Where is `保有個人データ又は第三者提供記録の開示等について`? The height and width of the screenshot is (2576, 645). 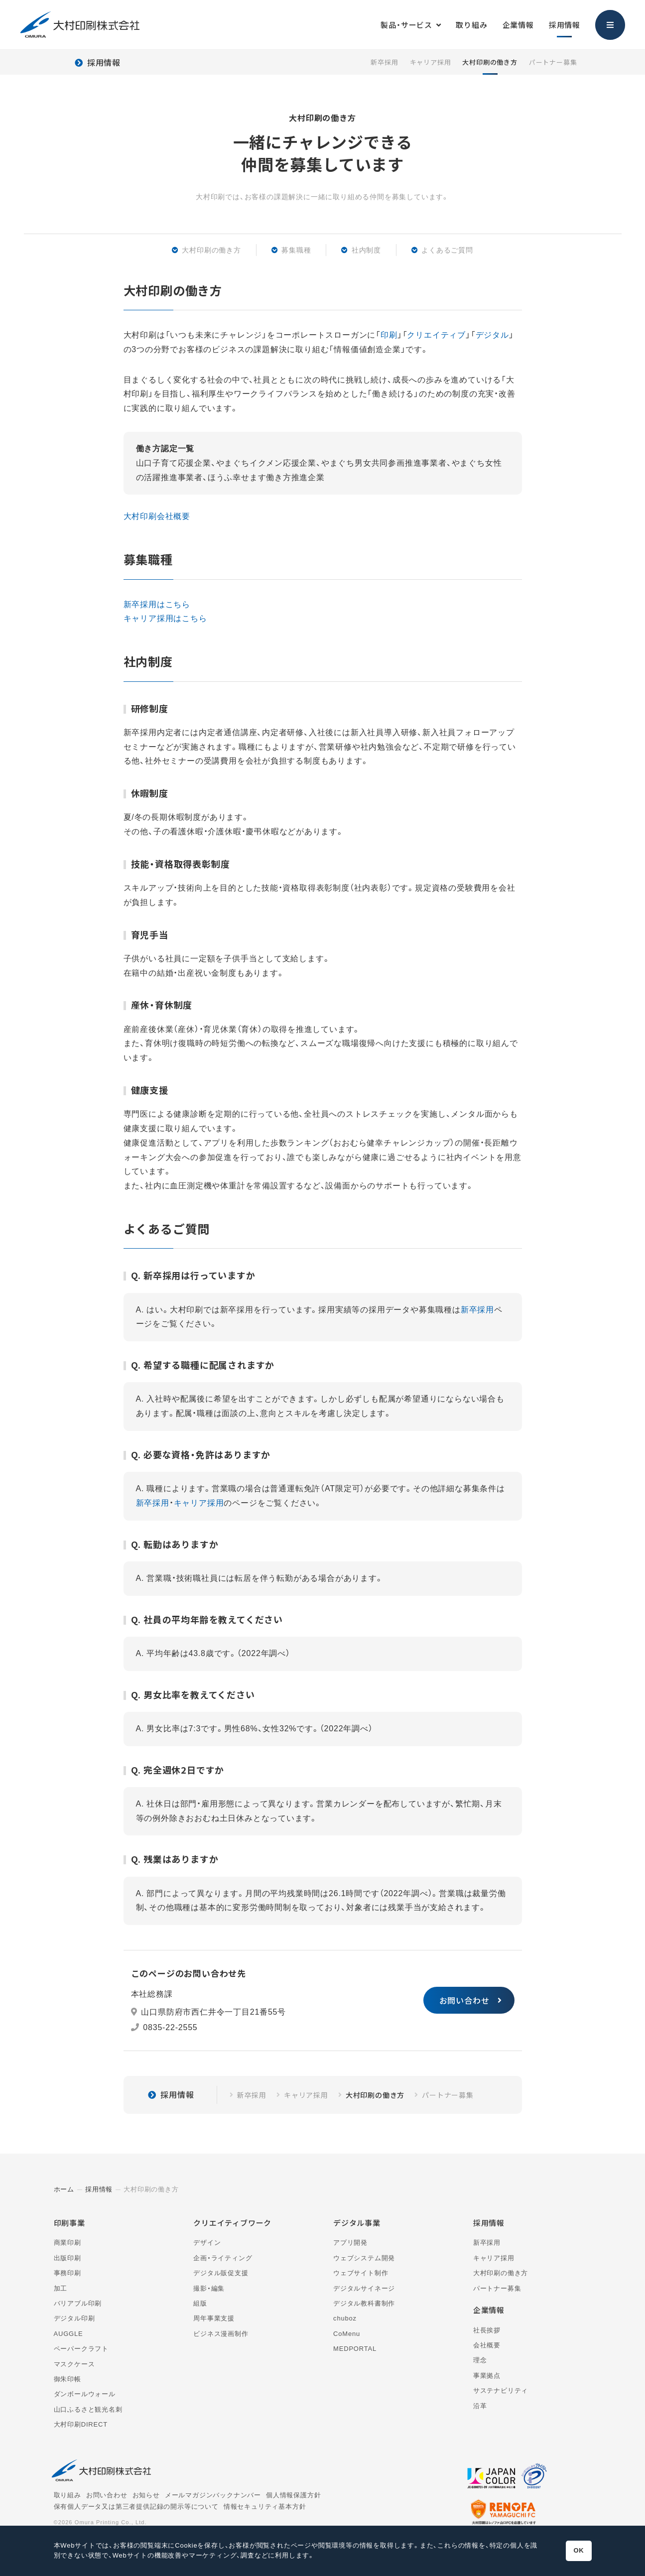 保有個人データ又は第三者提供記録の開示等について is located at coordinates (136, 2506).